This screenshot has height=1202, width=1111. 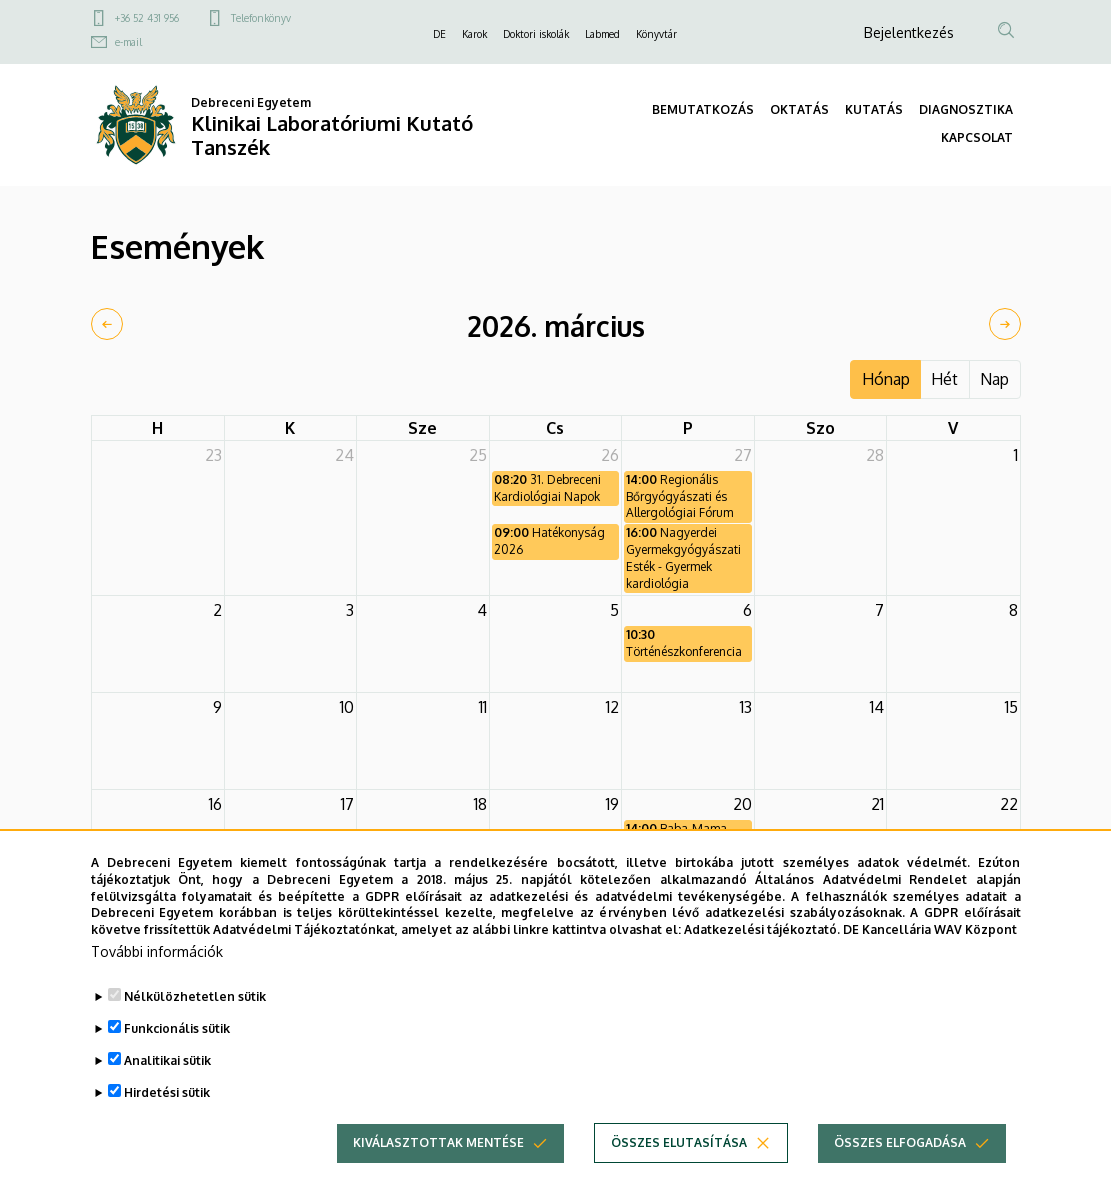 What do you see at coordinates (886, 379) in the screenshot?
I see `Hónap` at bounding box center [886, 379].